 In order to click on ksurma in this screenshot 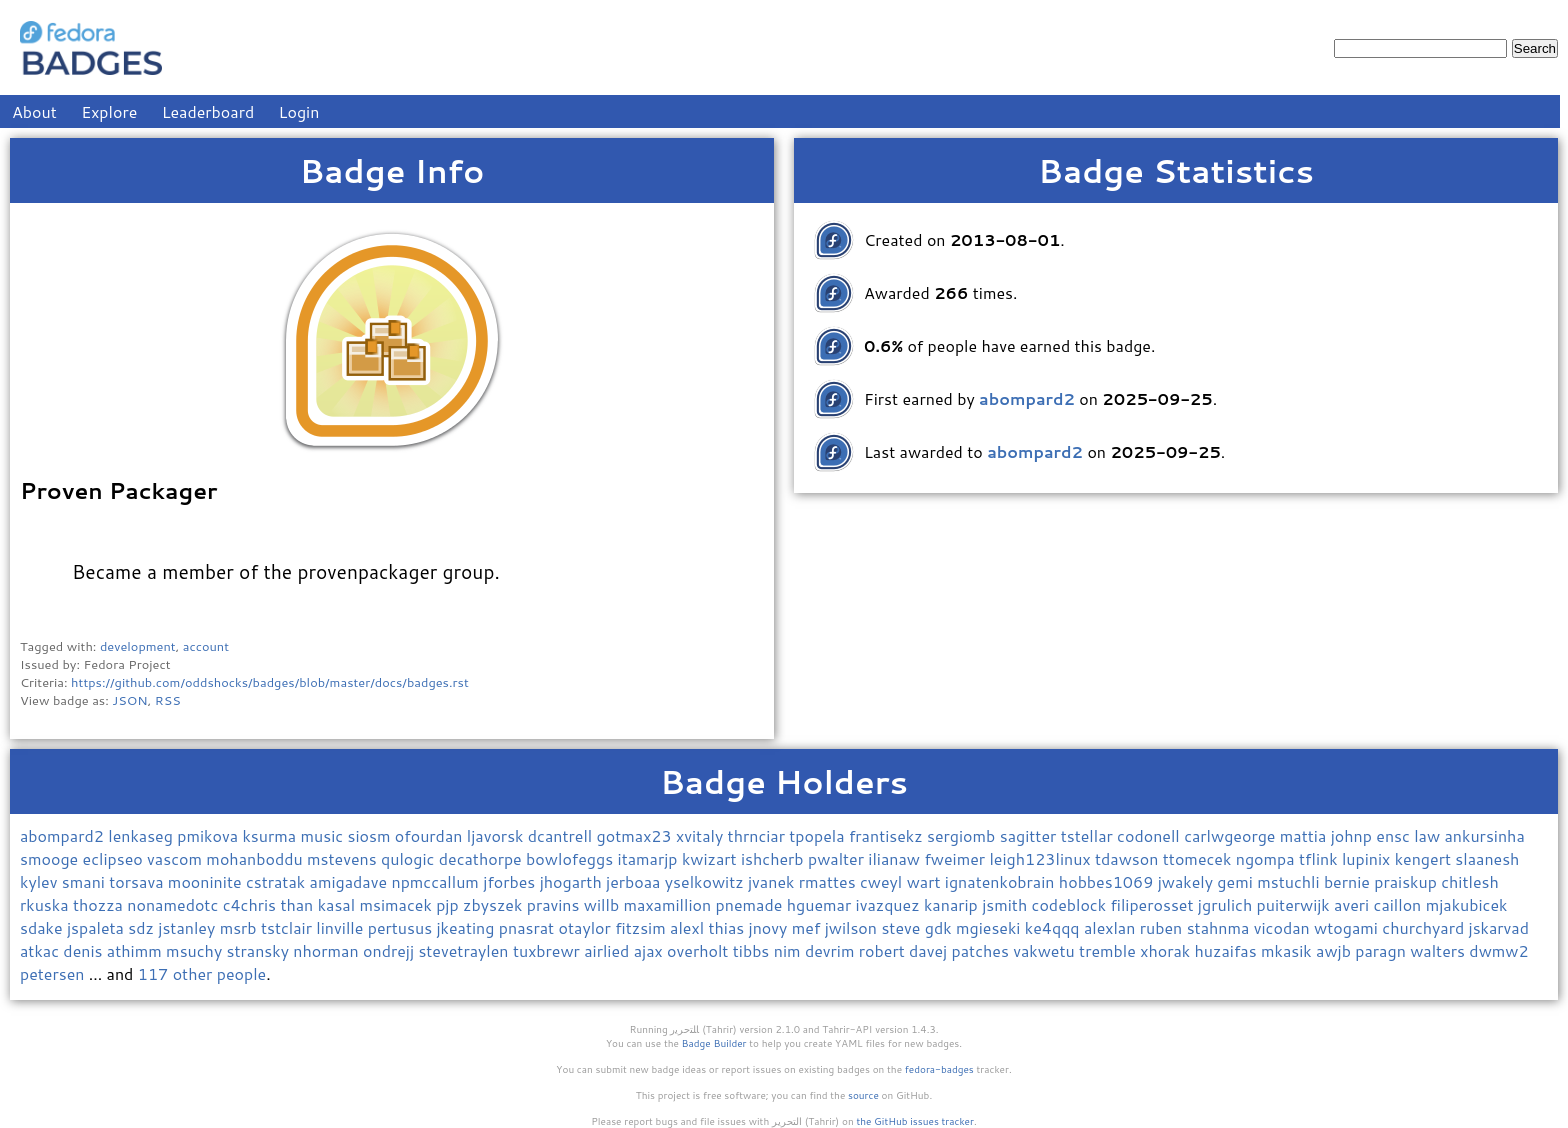, I will do `click(271, 835)`.